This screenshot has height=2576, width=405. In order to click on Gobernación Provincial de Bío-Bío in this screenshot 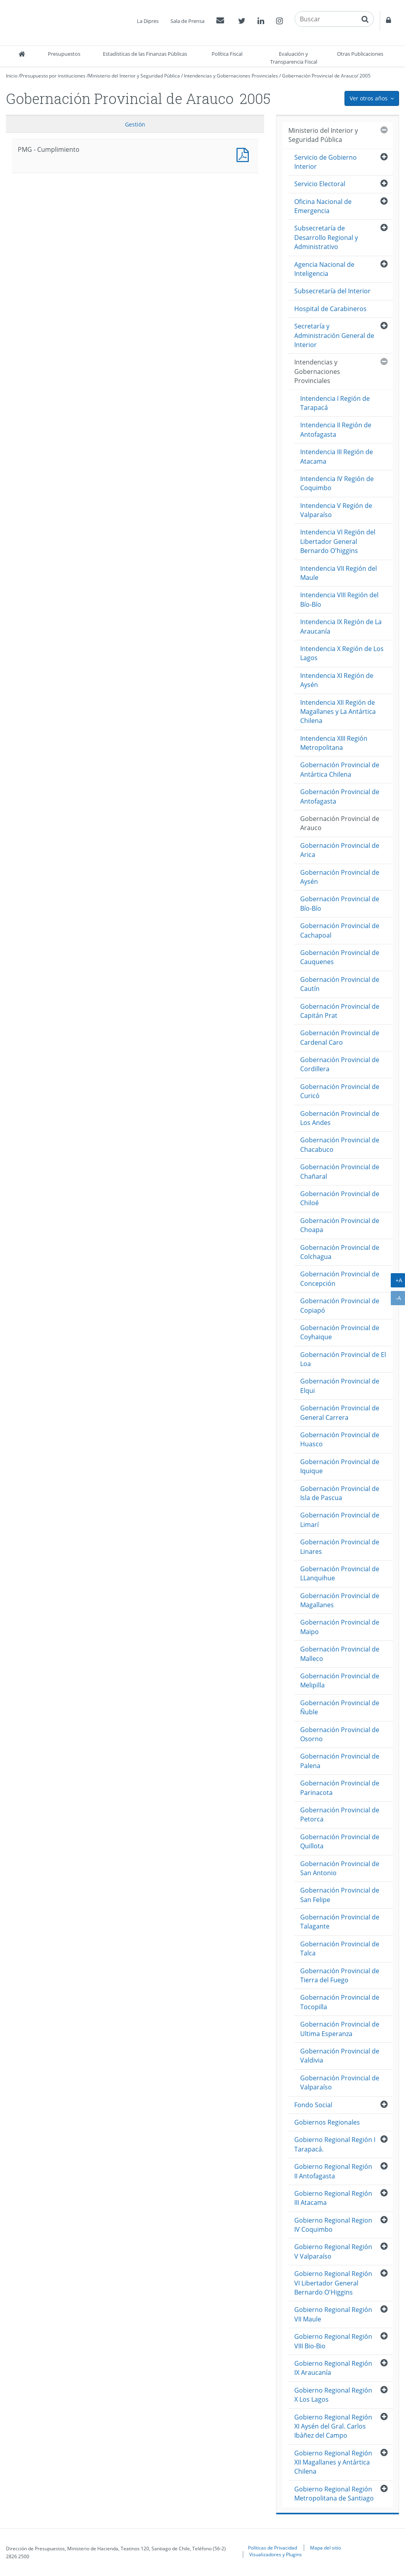, I will do `click(339, 903)`.